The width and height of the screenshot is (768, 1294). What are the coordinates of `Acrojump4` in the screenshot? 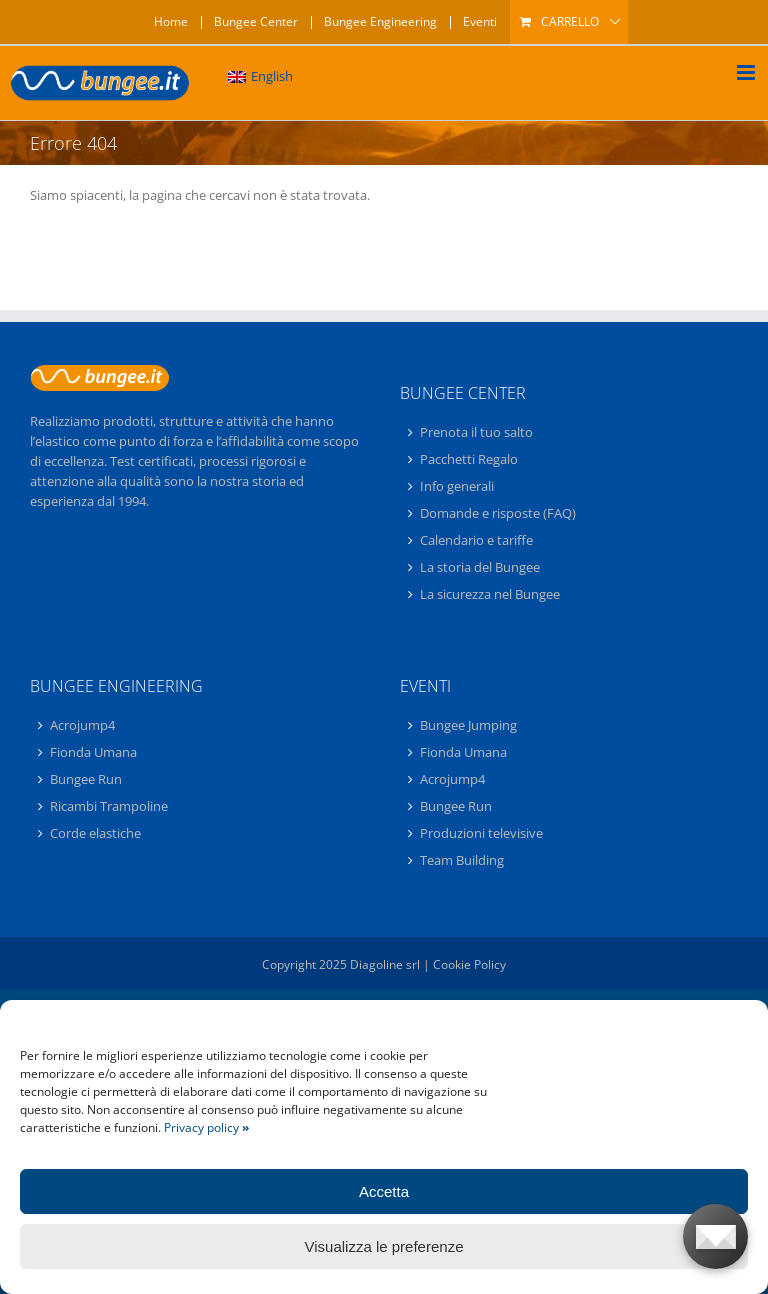 It's located at (82, 726).